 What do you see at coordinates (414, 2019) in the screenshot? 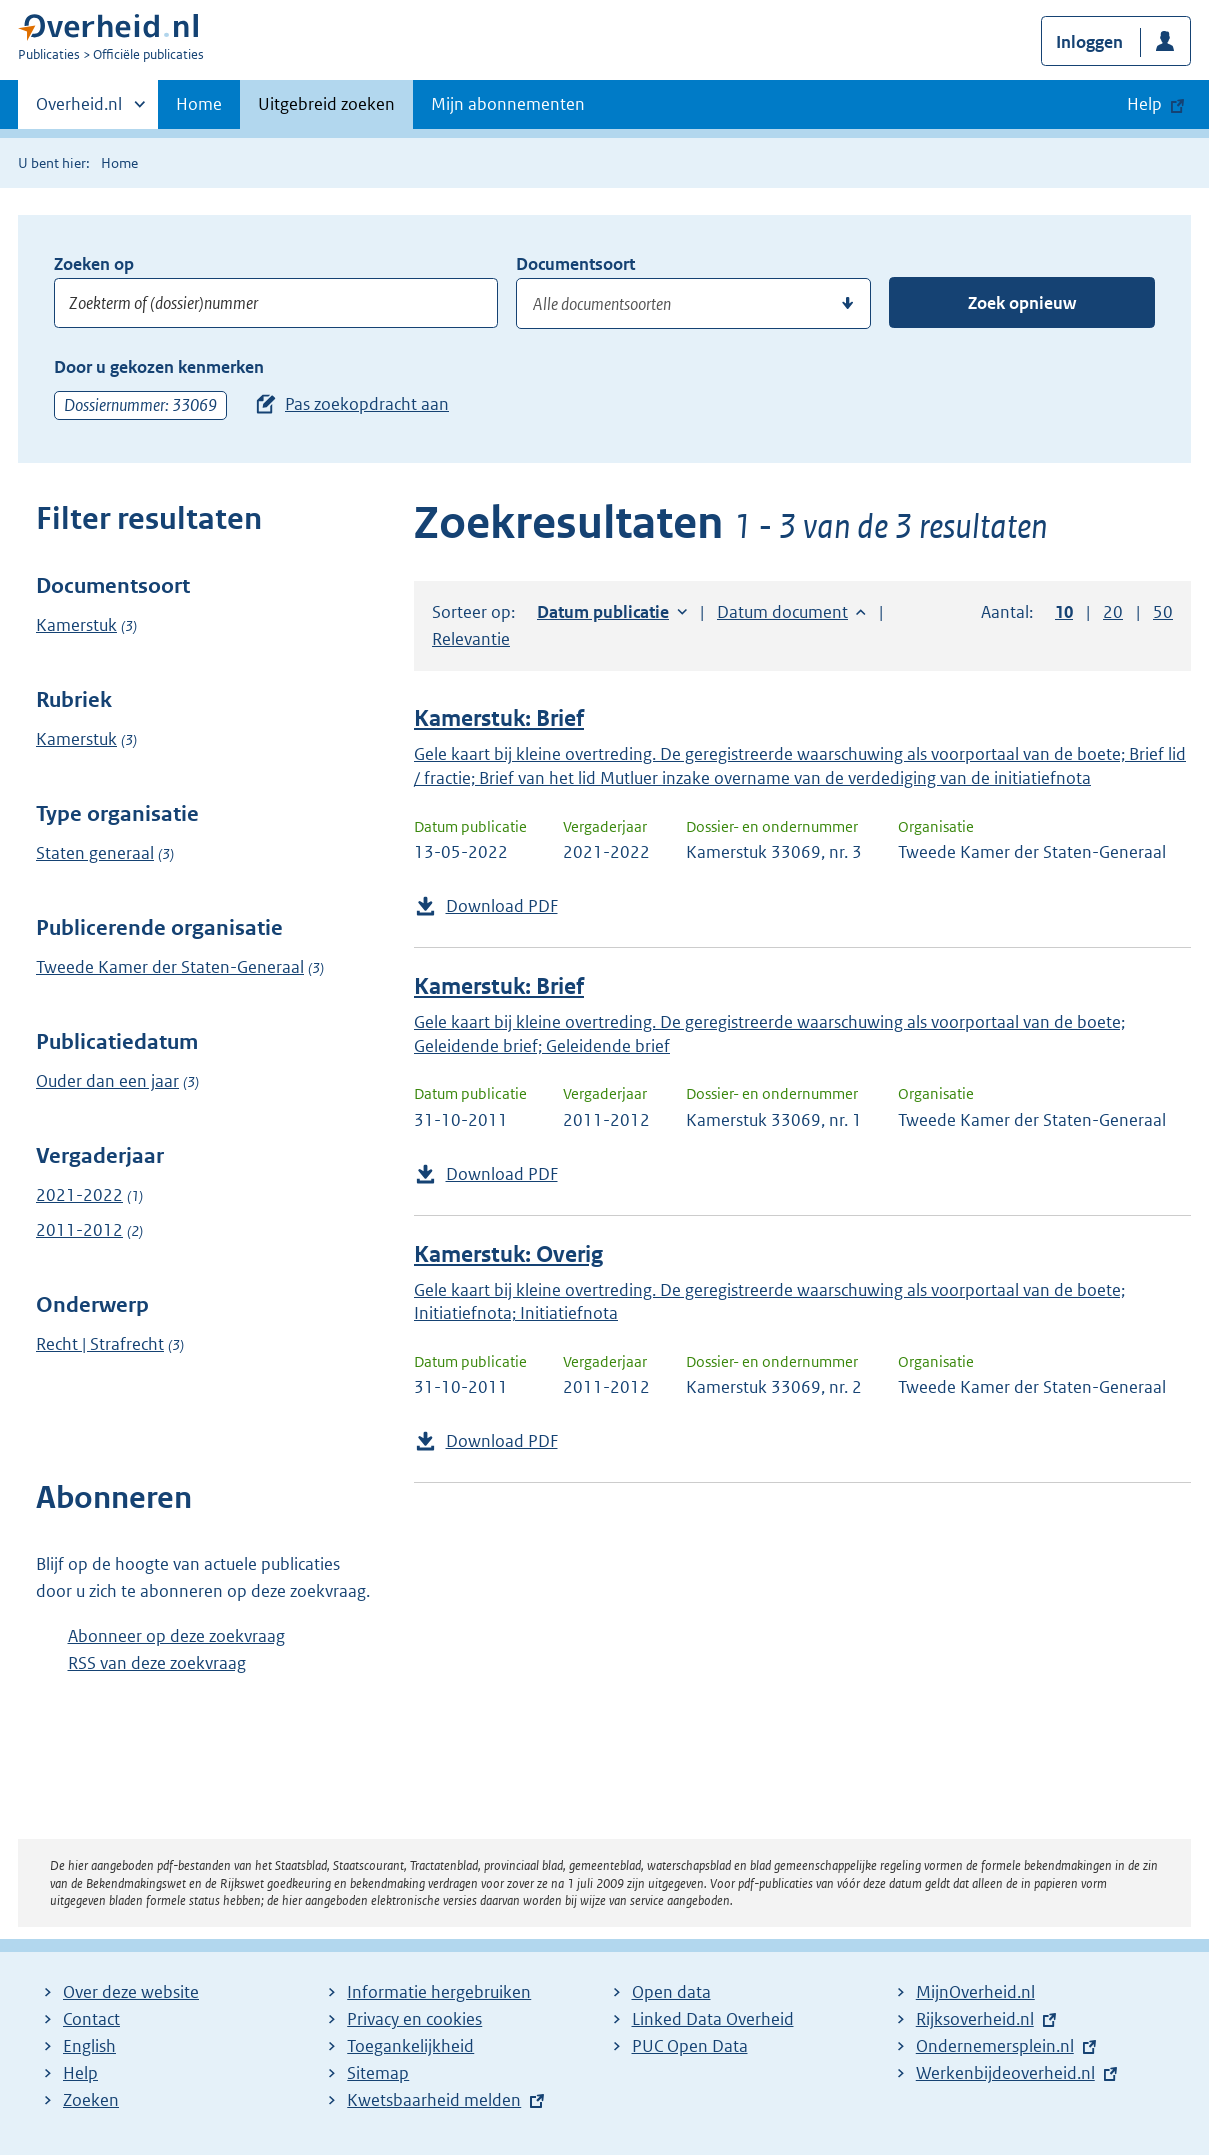
I see `Privacy en cookies` at bounding box center [414, 2019].